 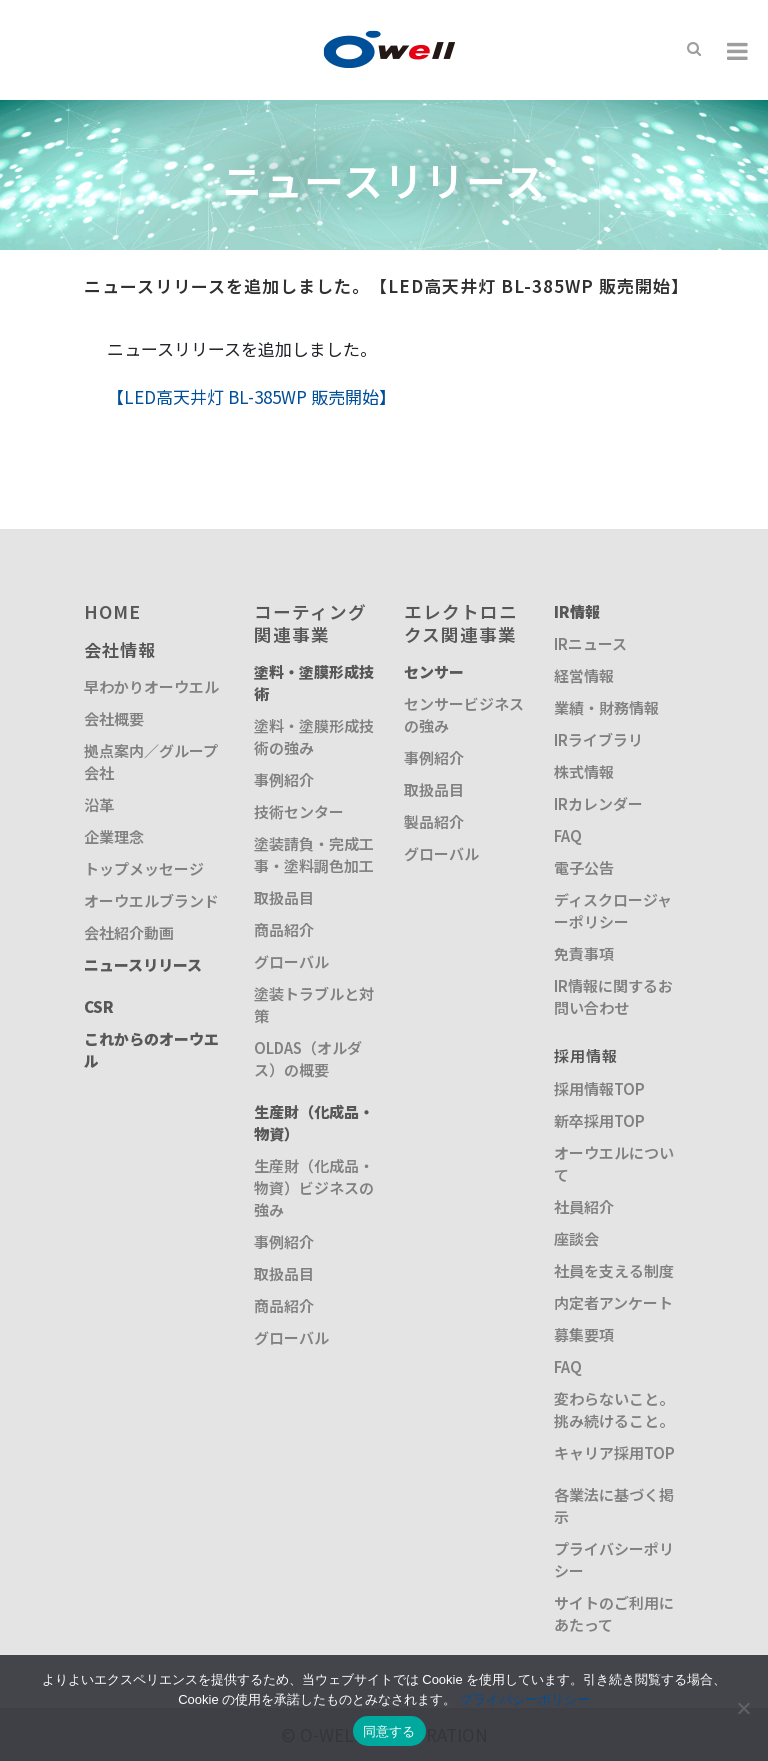 I want to click on キャリア採用TOP, so click(x=614, y=1452).